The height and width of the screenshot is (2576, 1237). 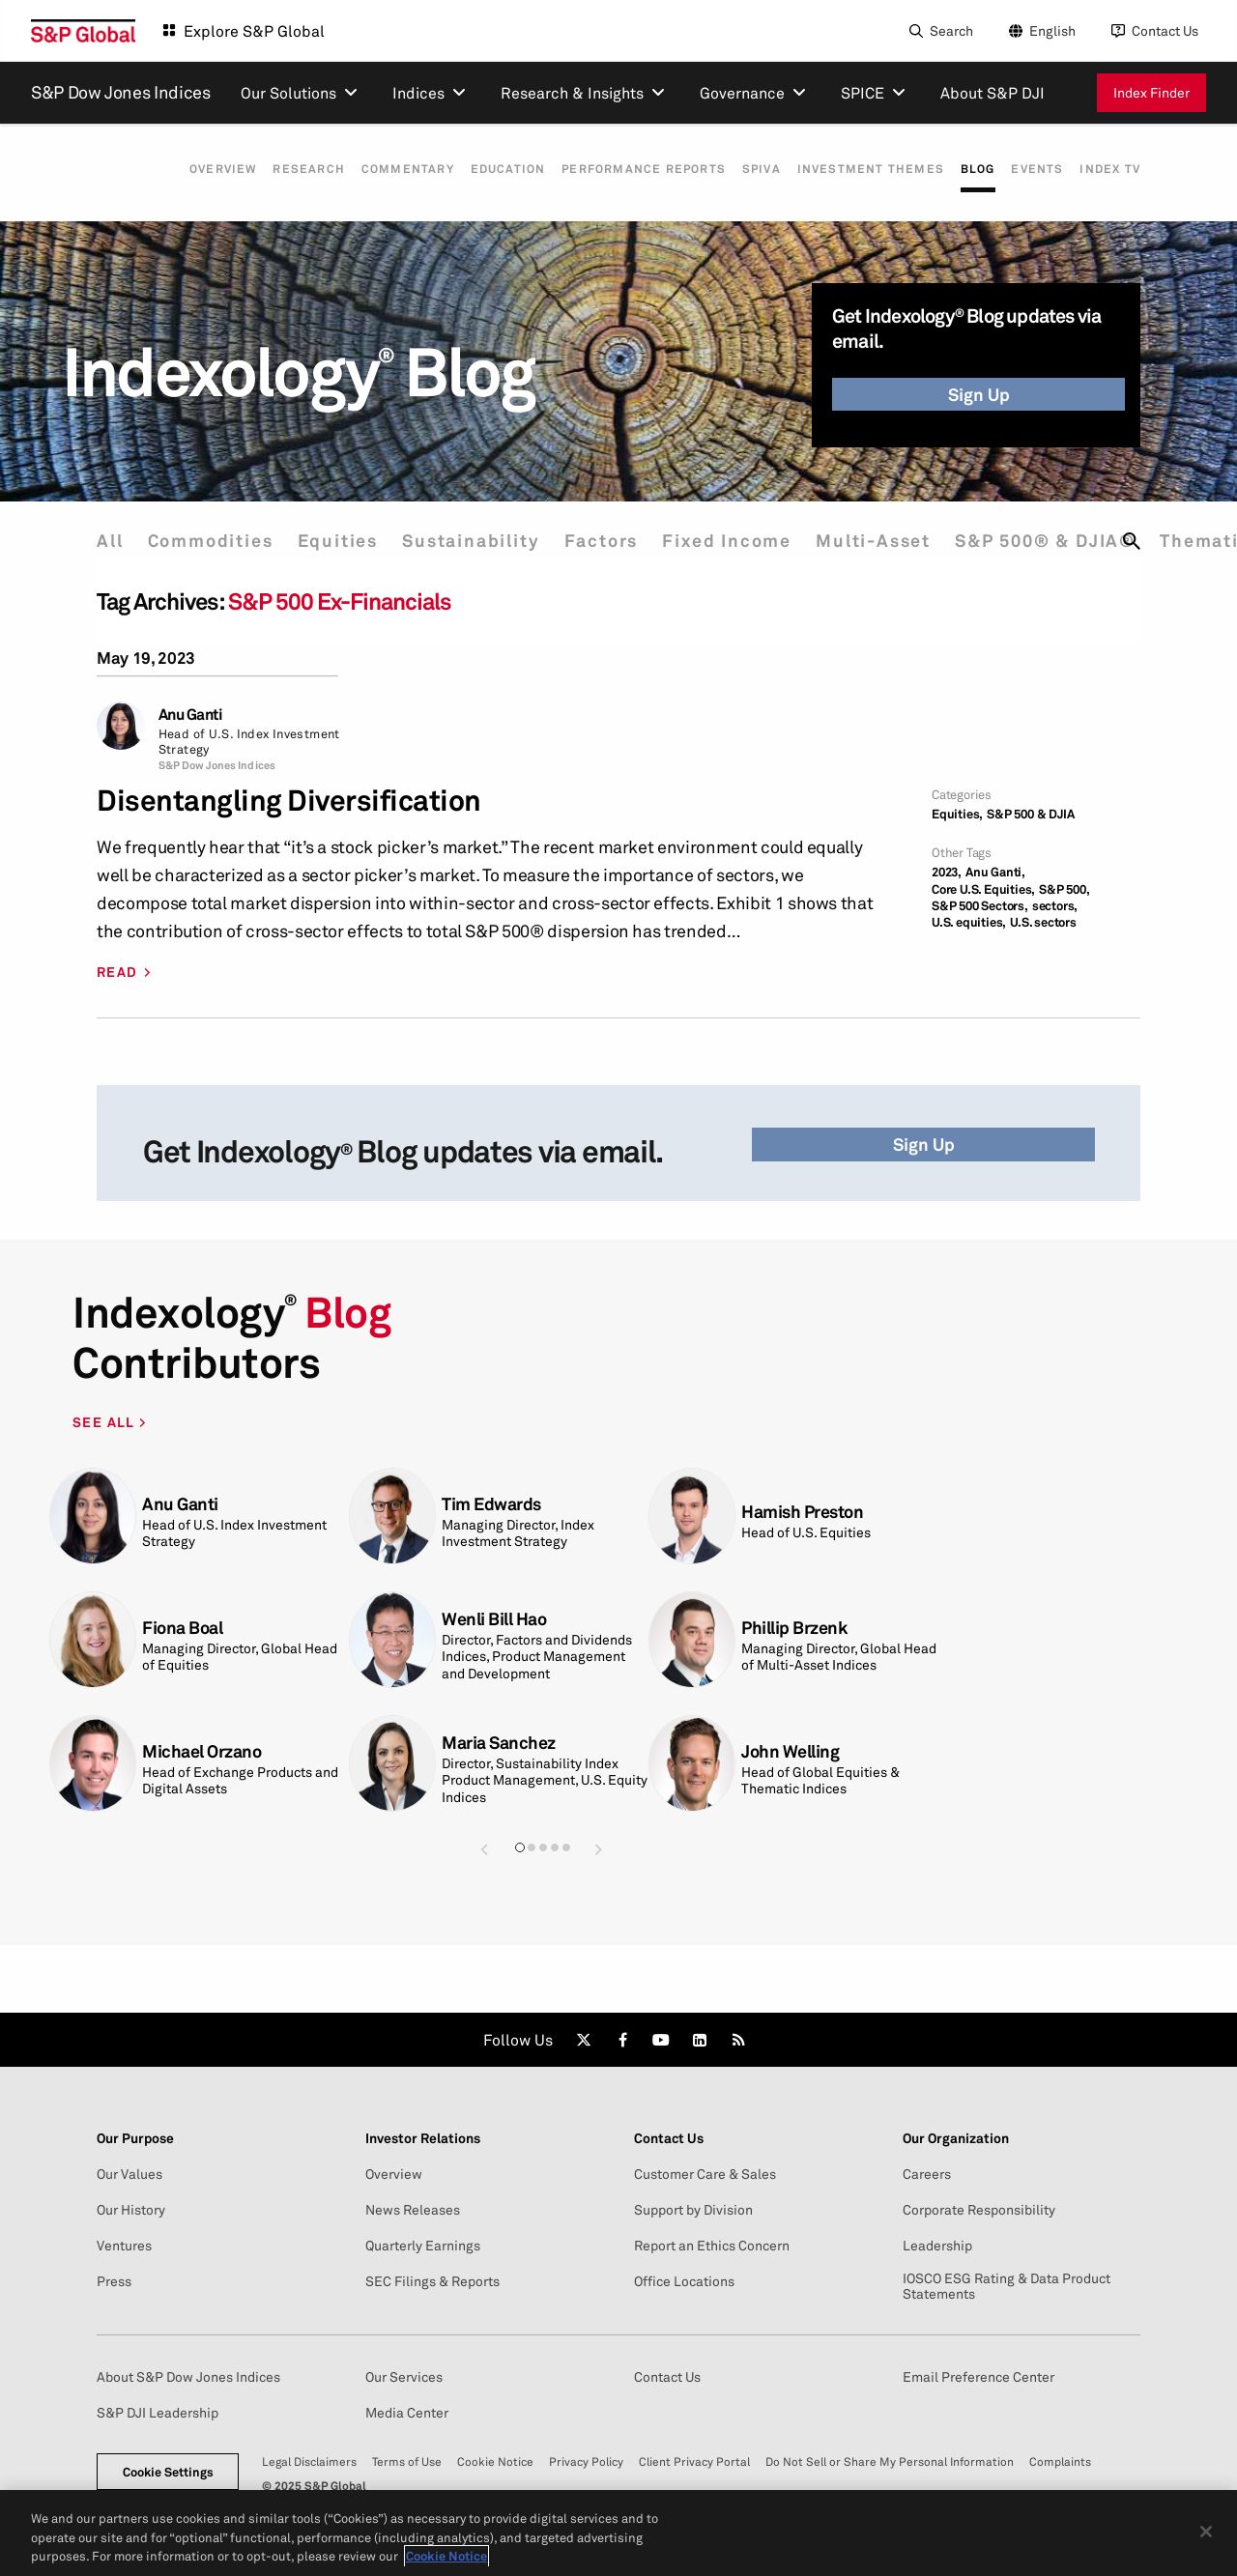 I want to click on Hamish Preston, so click(x=802, y=1512).